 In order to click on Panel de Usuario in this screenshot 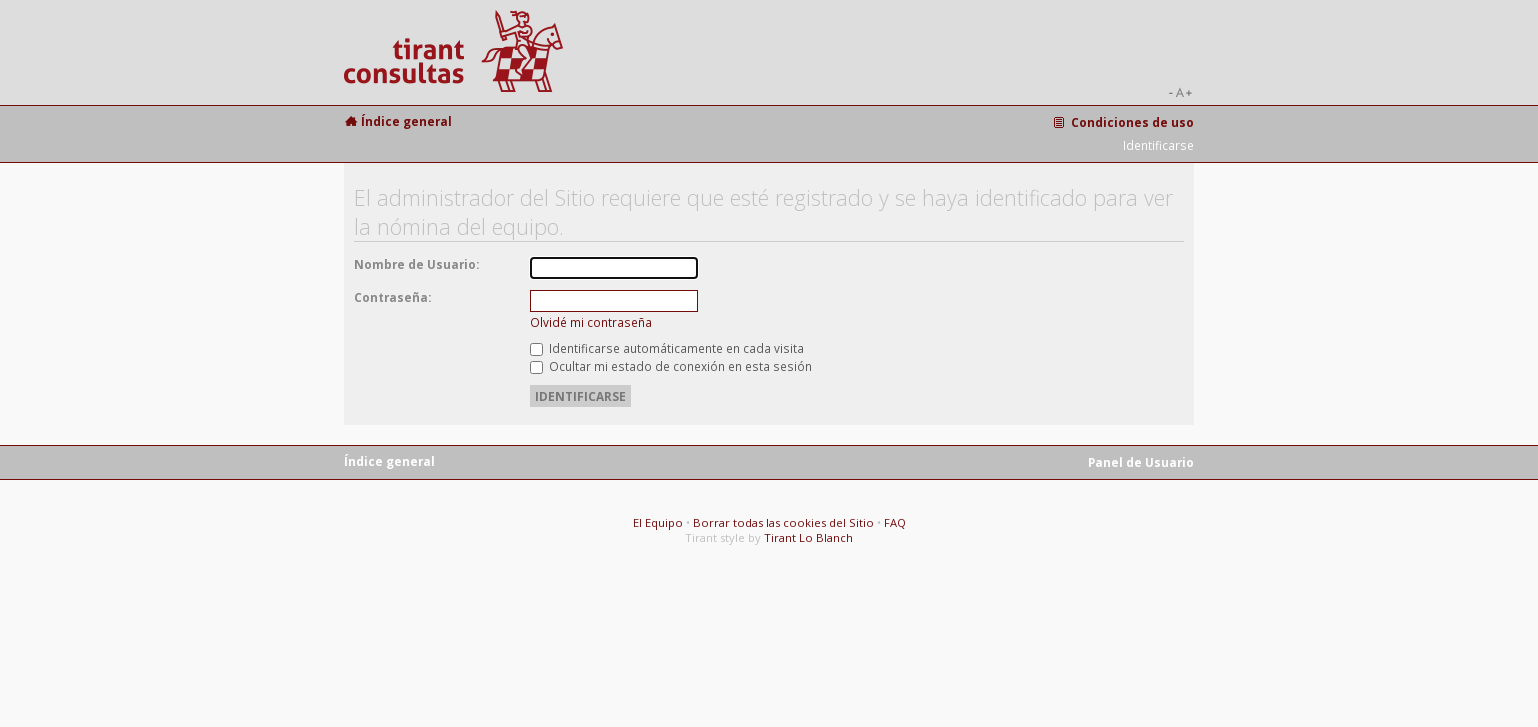, I will do `click(1141, 462)`.